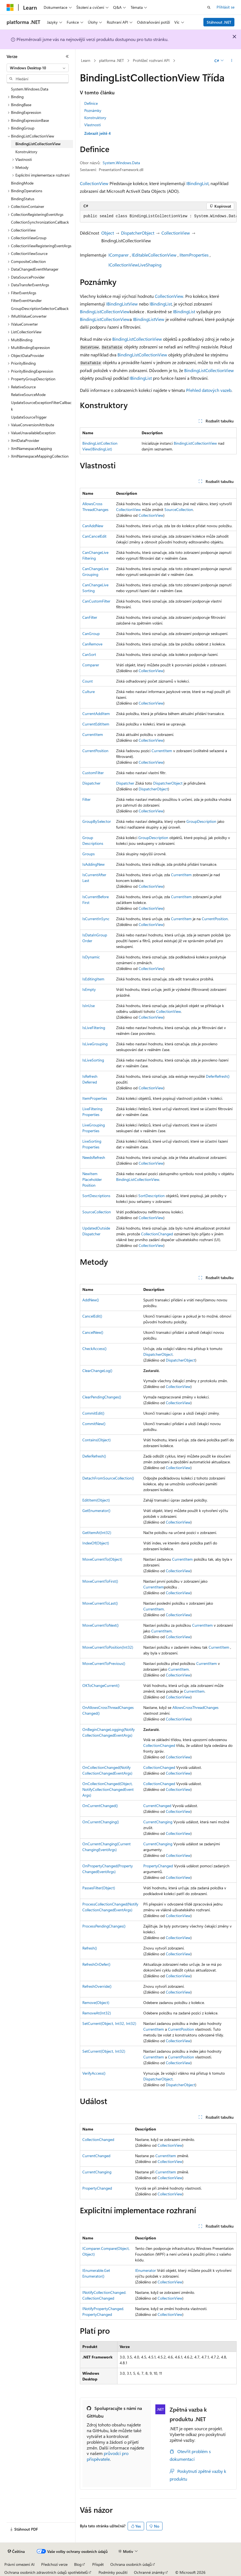  I want to click on Poznámky, so click(92, 110).